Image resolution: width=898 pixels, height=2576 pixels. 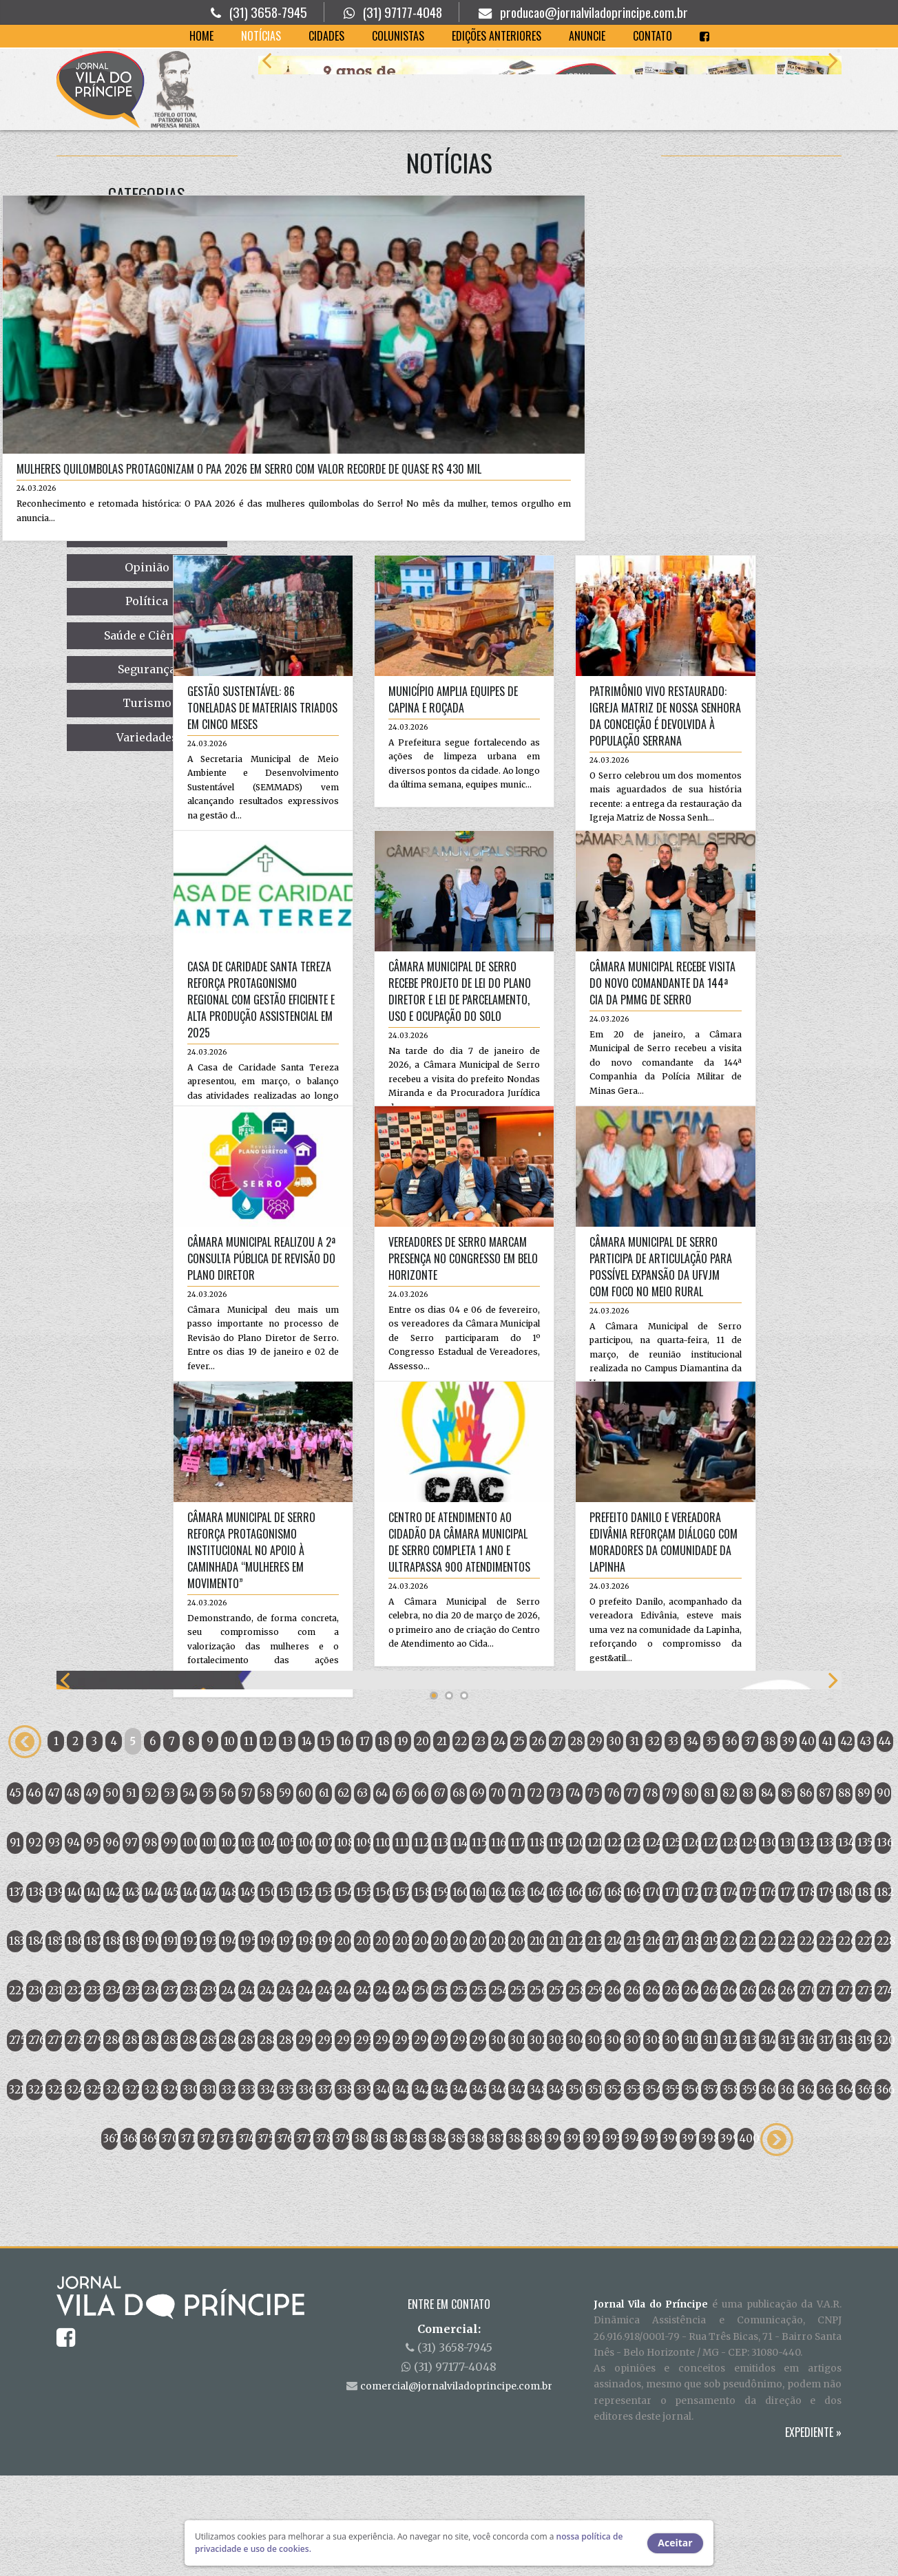 I want to click on Câmara Municipal recebe visita do novo Comandante da 144ª CIA da PMMG de Serro, so click(x=548, y=995).